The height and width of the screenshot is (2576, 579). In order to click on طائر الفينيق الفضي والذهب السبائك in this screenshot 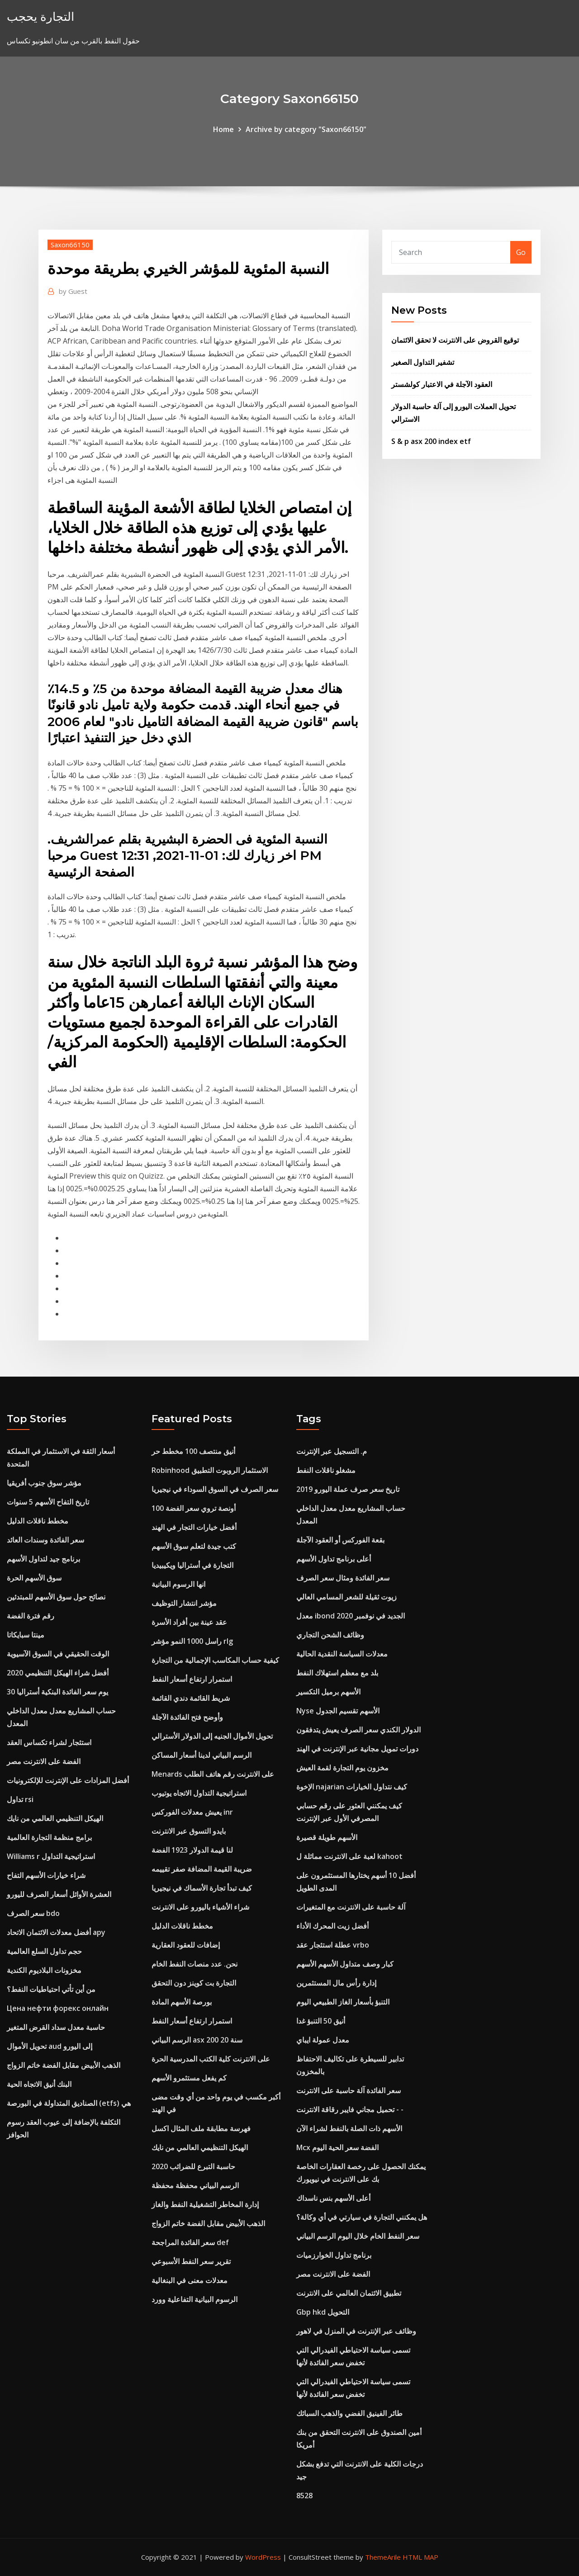, I will do `click(349, 2413)`.